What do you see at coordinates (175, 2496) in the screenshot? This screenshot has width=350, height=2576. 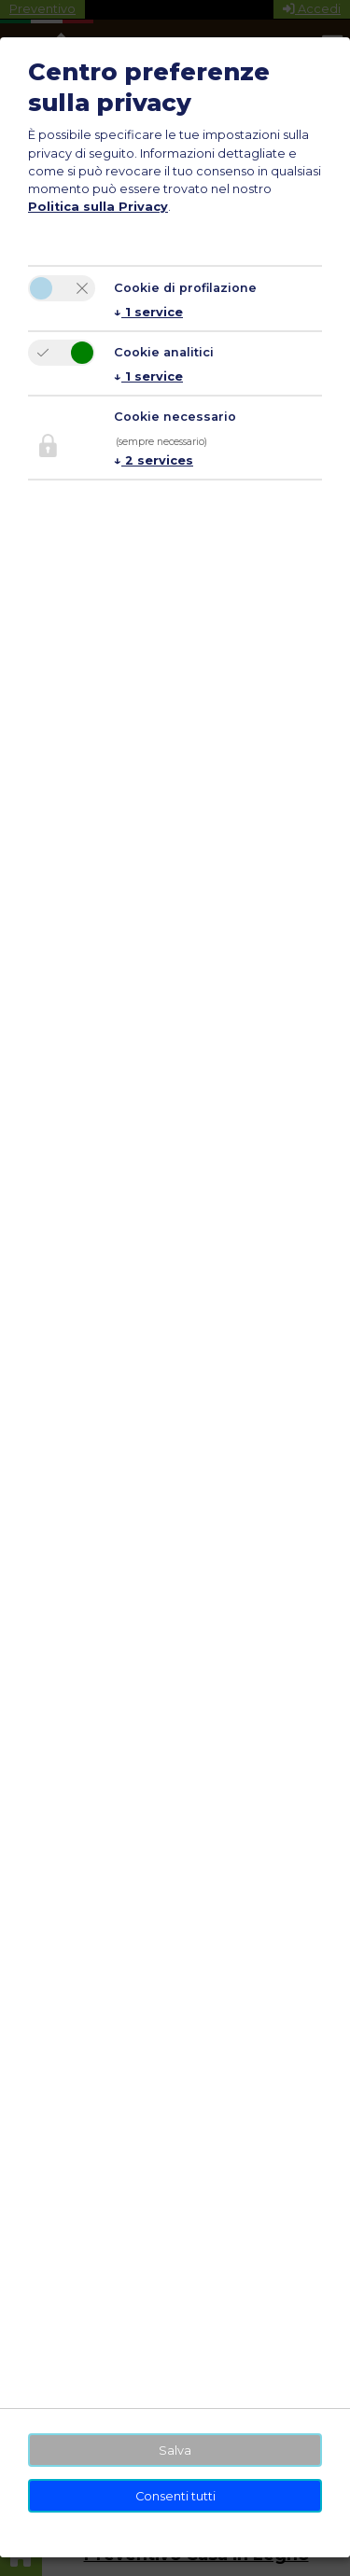 I see `Consenti tutti` at bounding box center [175, 2496].